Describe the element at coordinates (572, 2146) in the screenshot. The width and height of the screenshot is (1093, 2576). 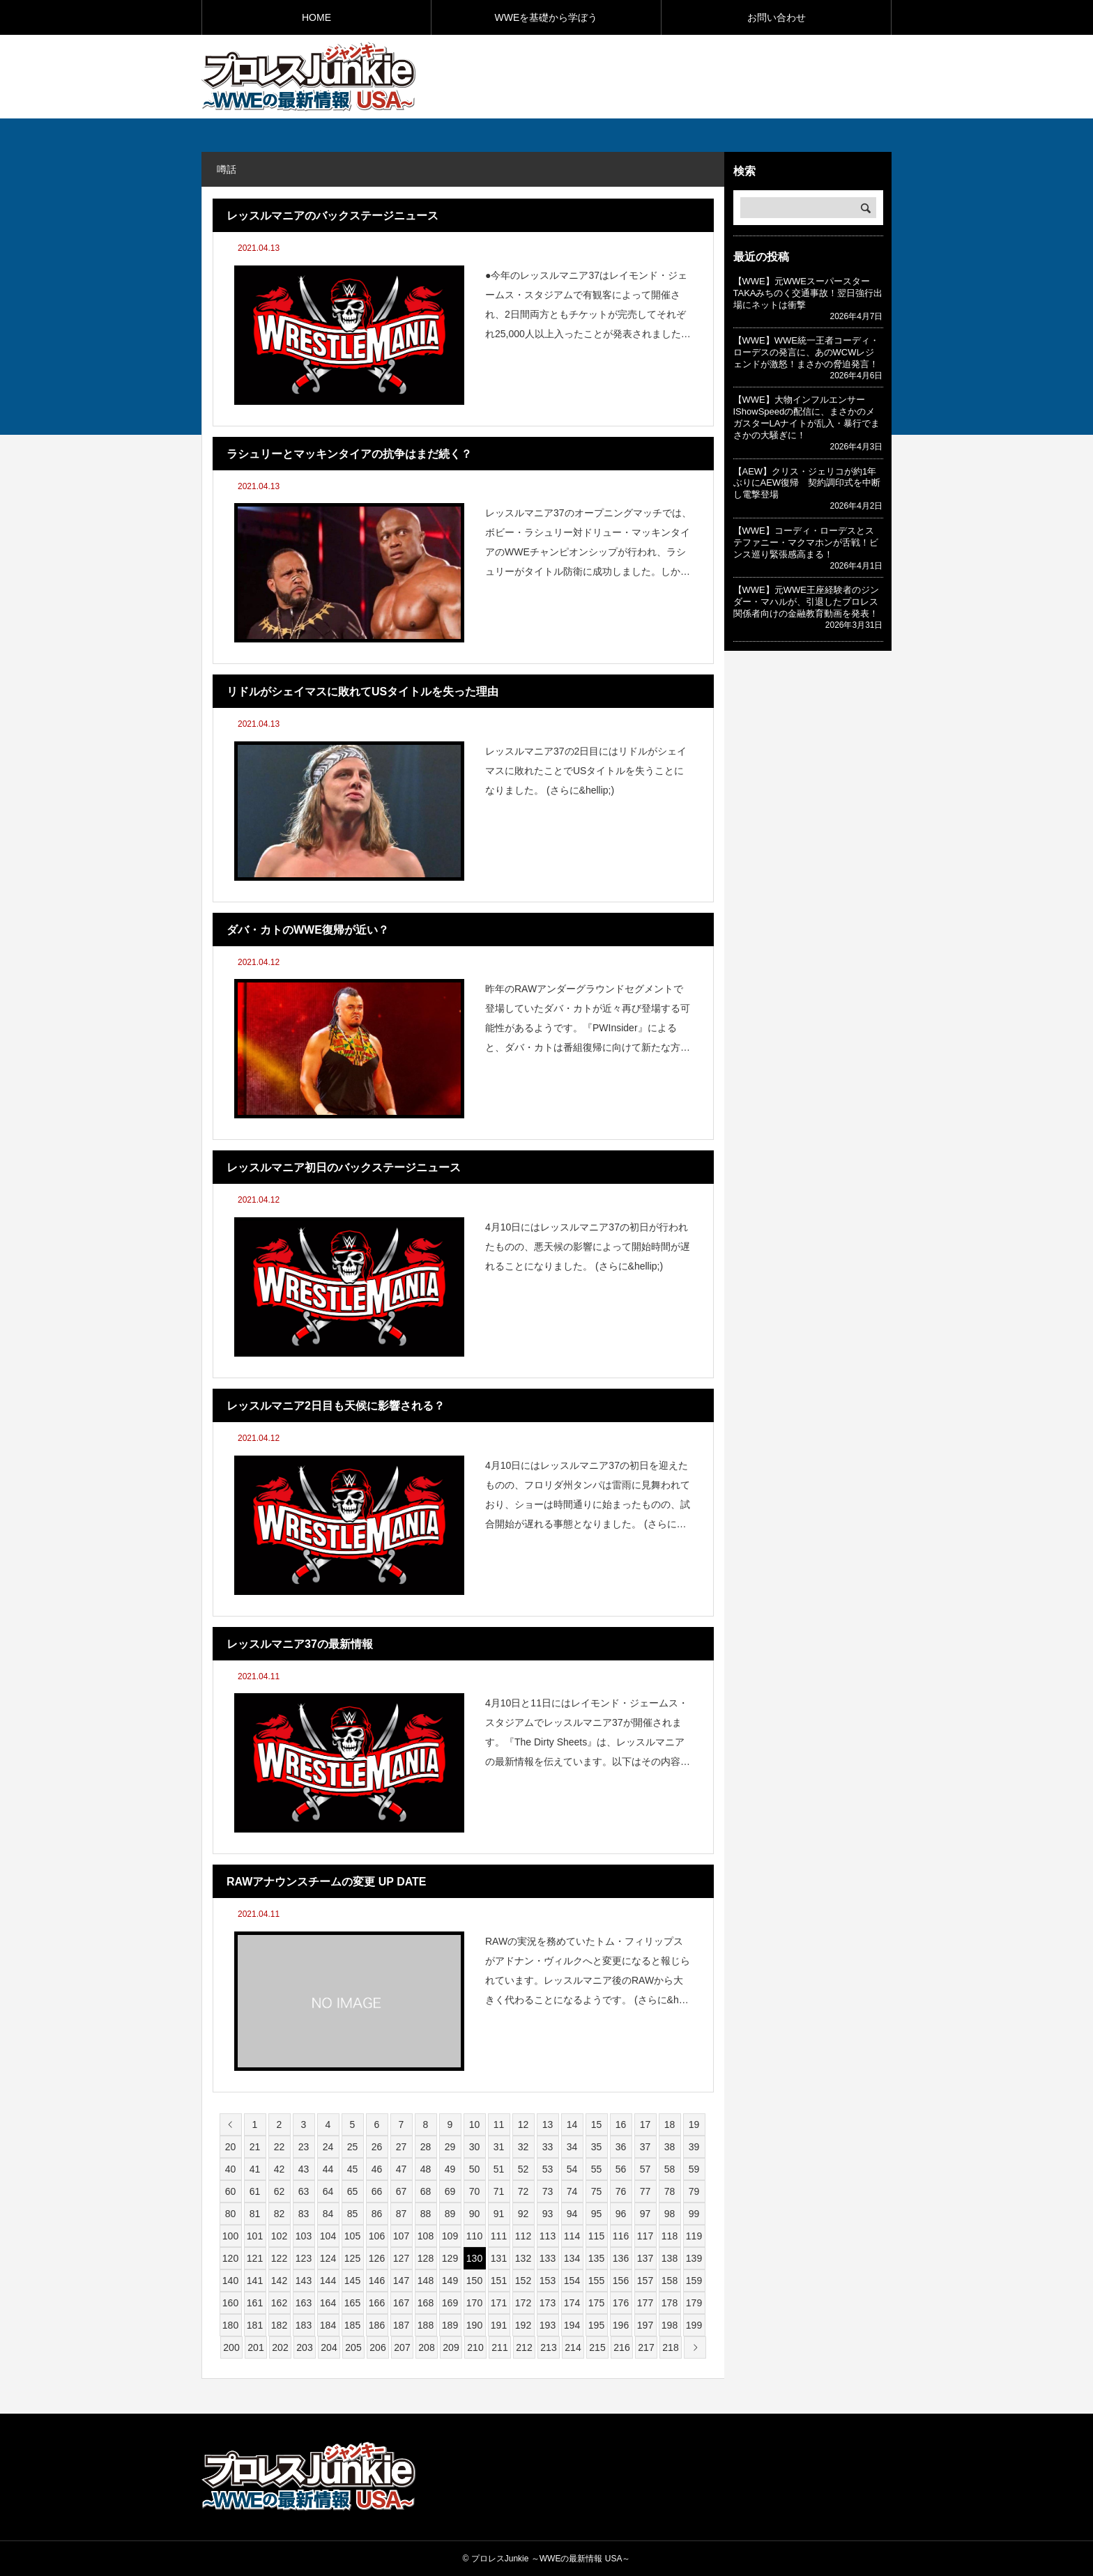
I see `34` at that location.